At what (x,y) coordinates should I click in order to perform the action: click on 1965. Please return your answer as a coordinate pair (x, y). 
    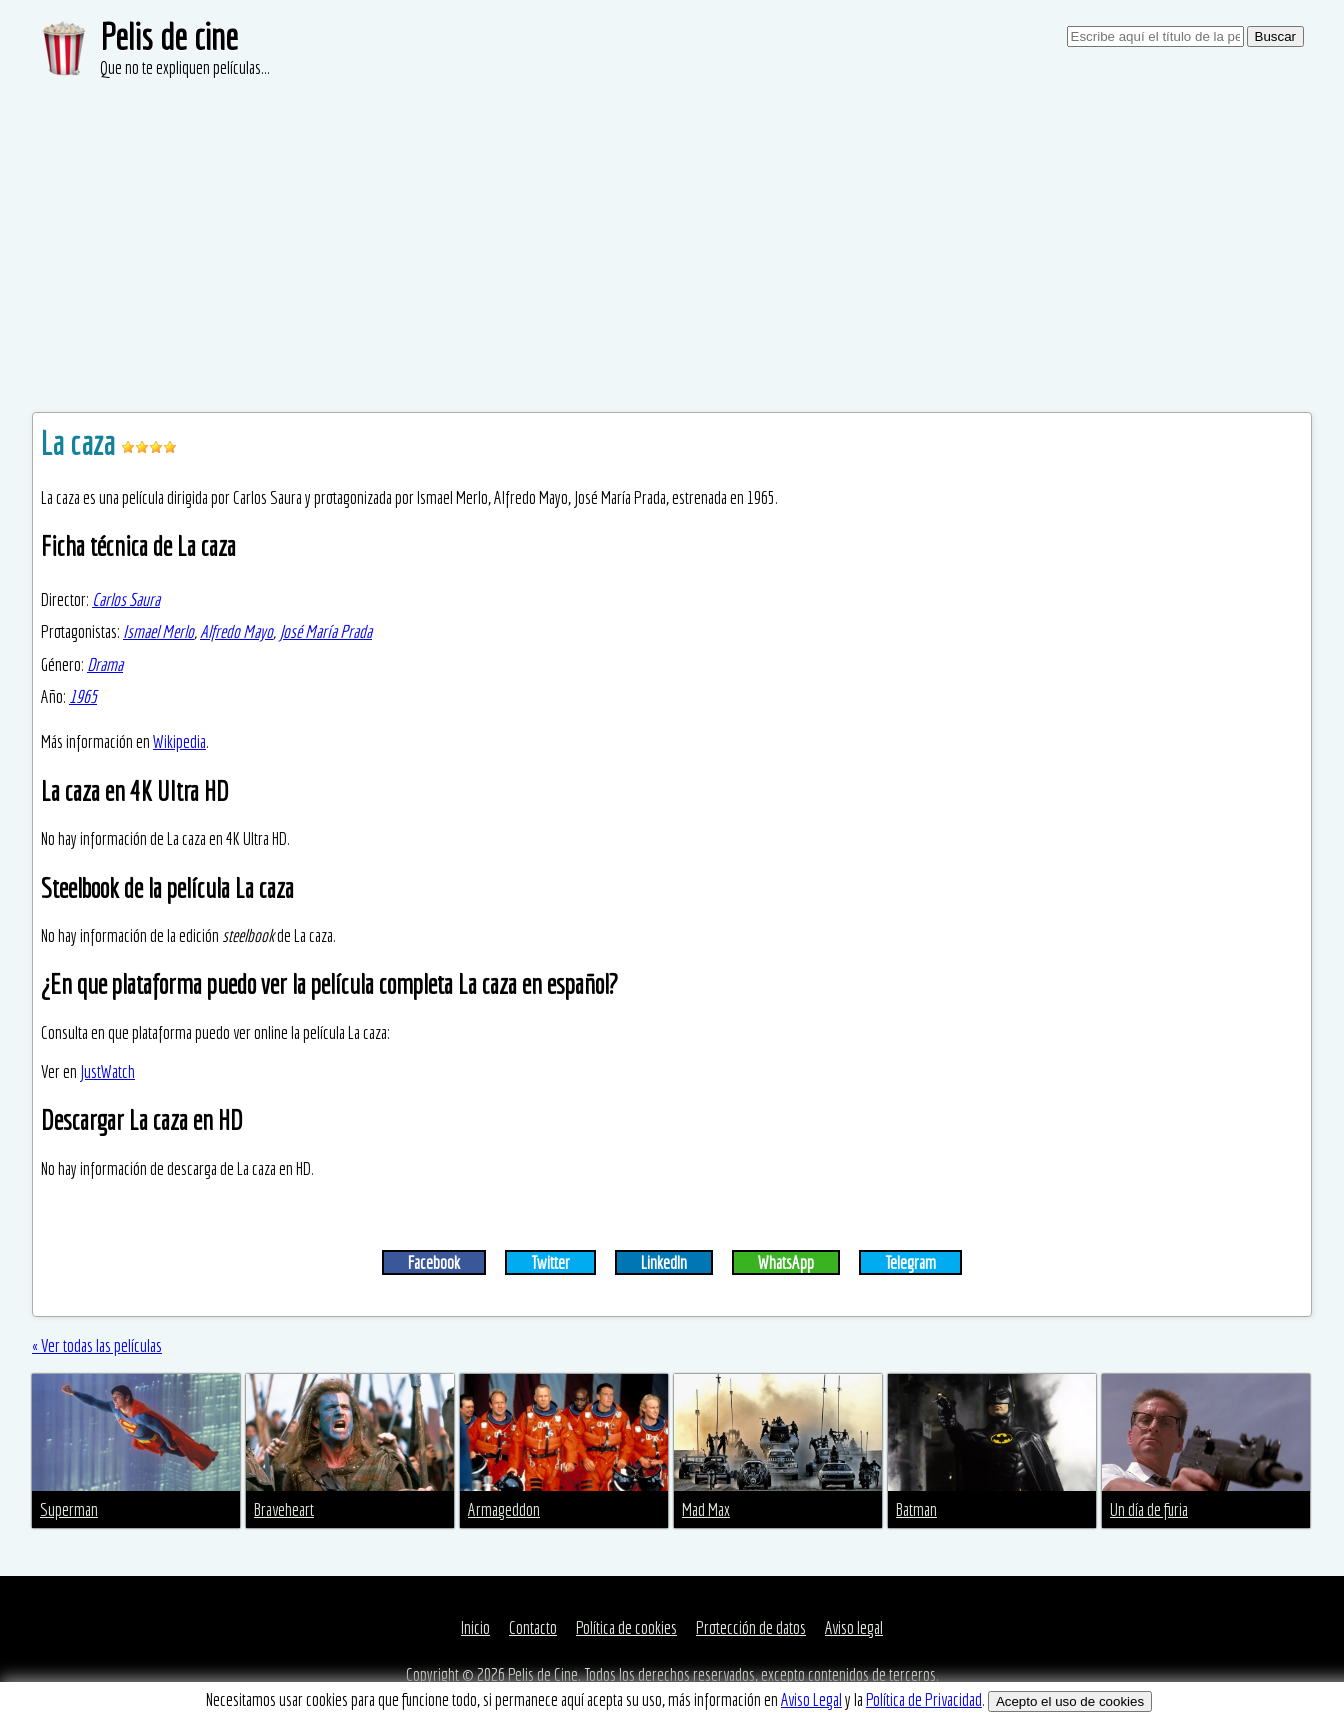
    Looking at the image, I should click on (83, 696).